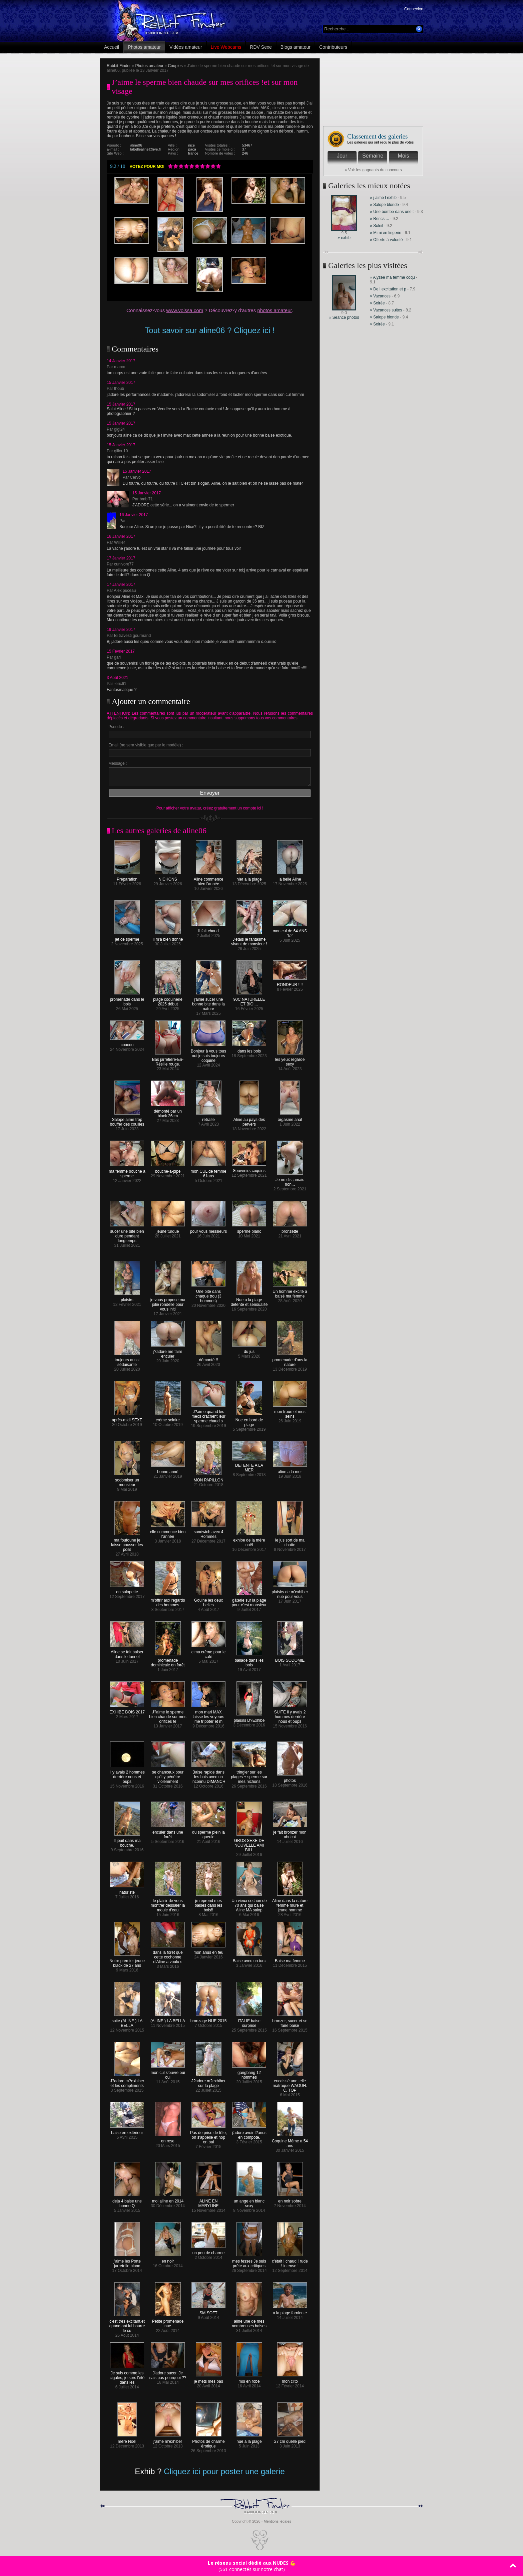 The width and height of the screenshot is (523, 2576). I want to click on Aline commence bien l'année, so click(208, 879).